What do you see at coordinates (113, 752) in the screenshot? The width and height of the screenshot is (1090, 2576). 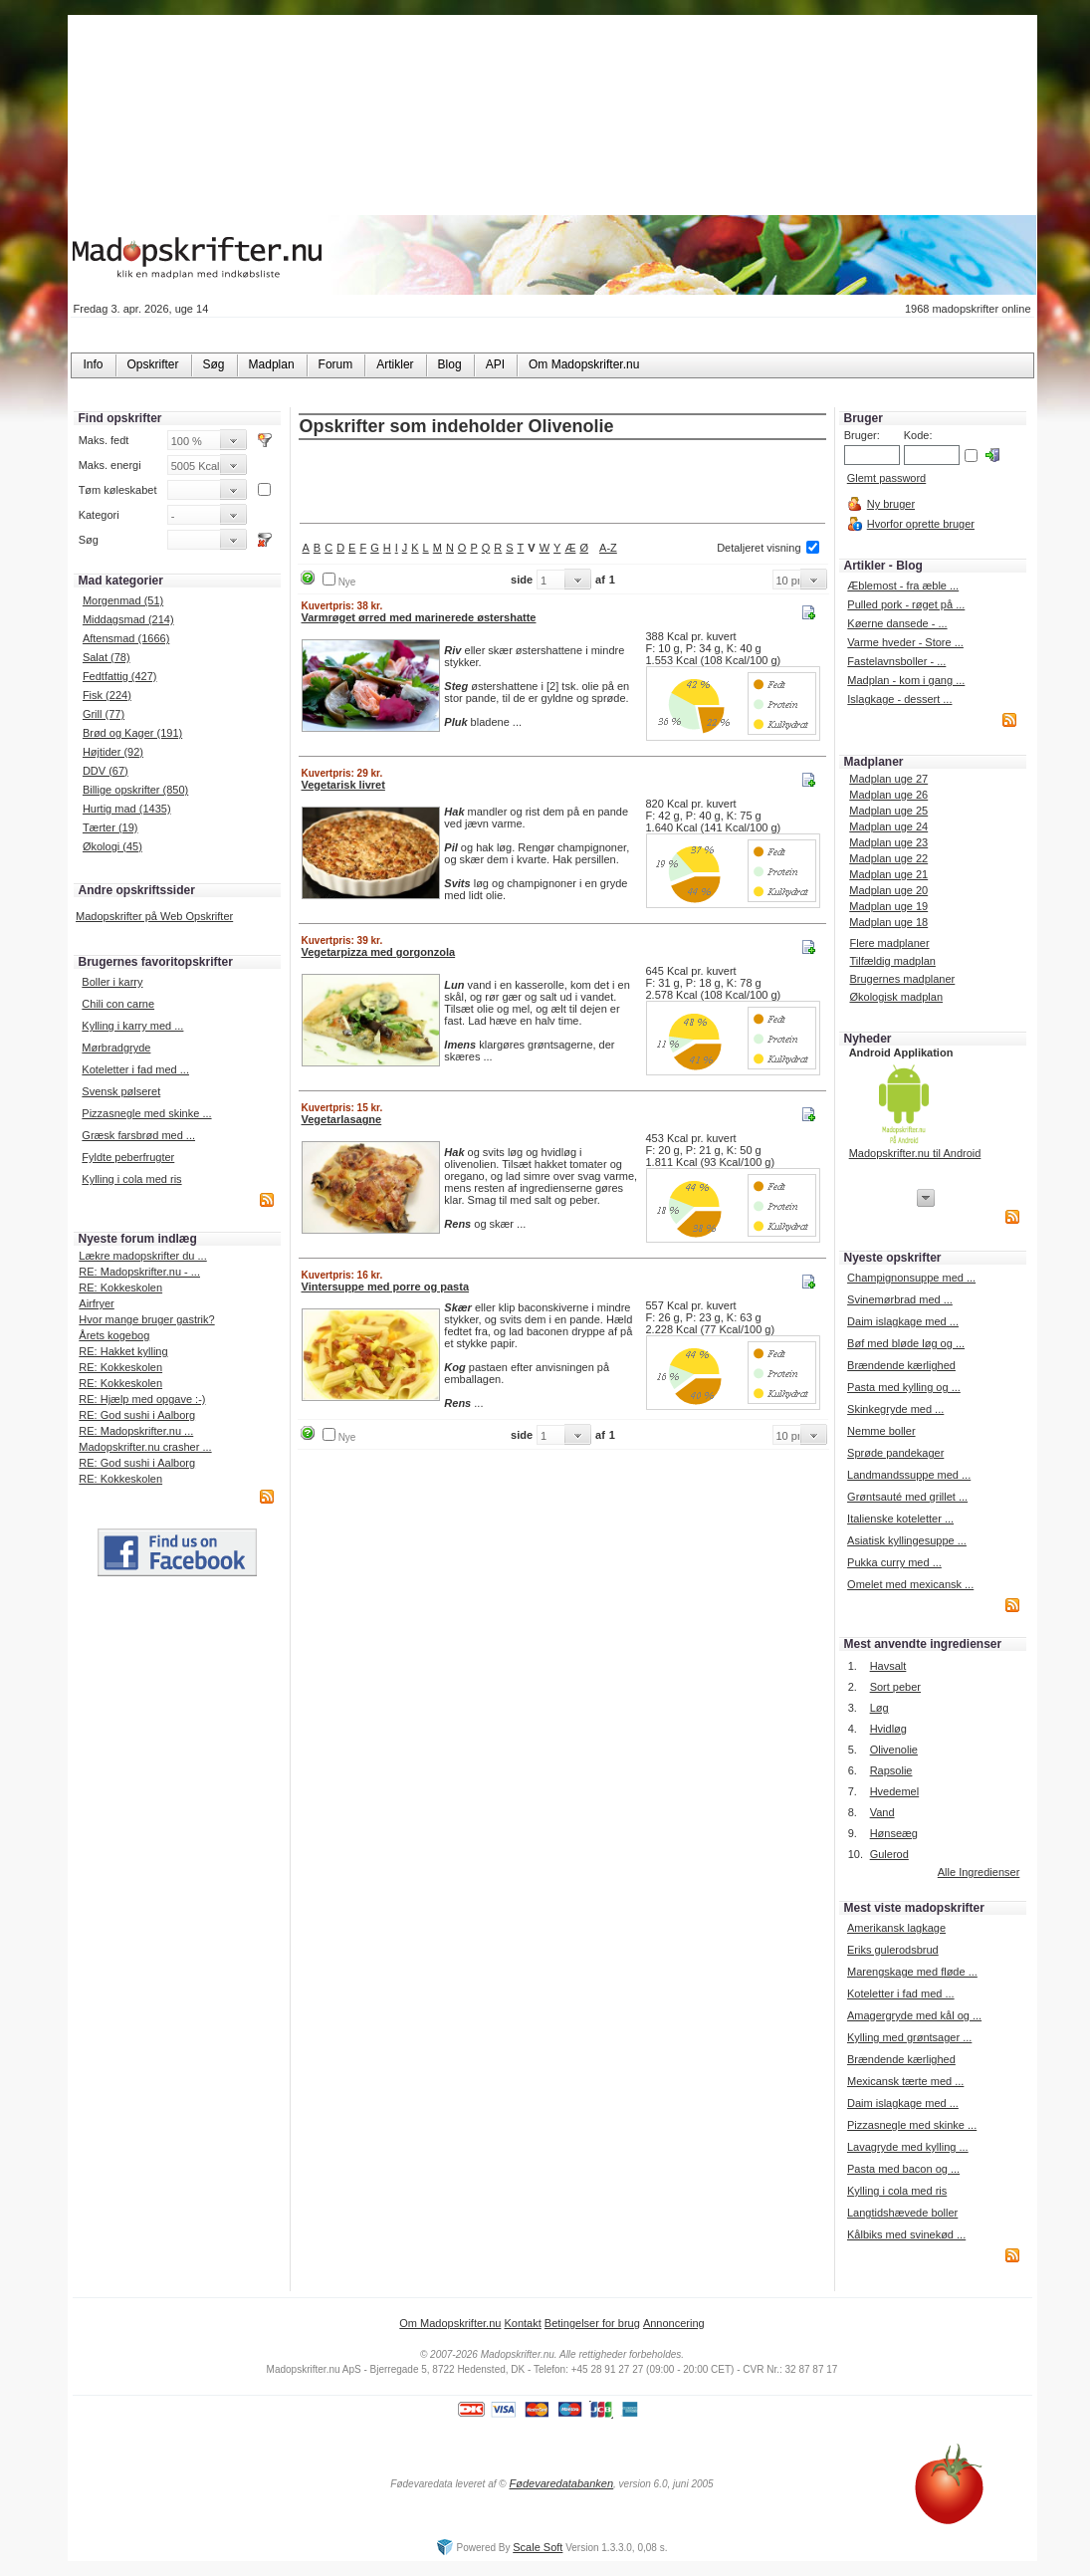 I see `Højtider (92)` at bounding box center [113, 752].